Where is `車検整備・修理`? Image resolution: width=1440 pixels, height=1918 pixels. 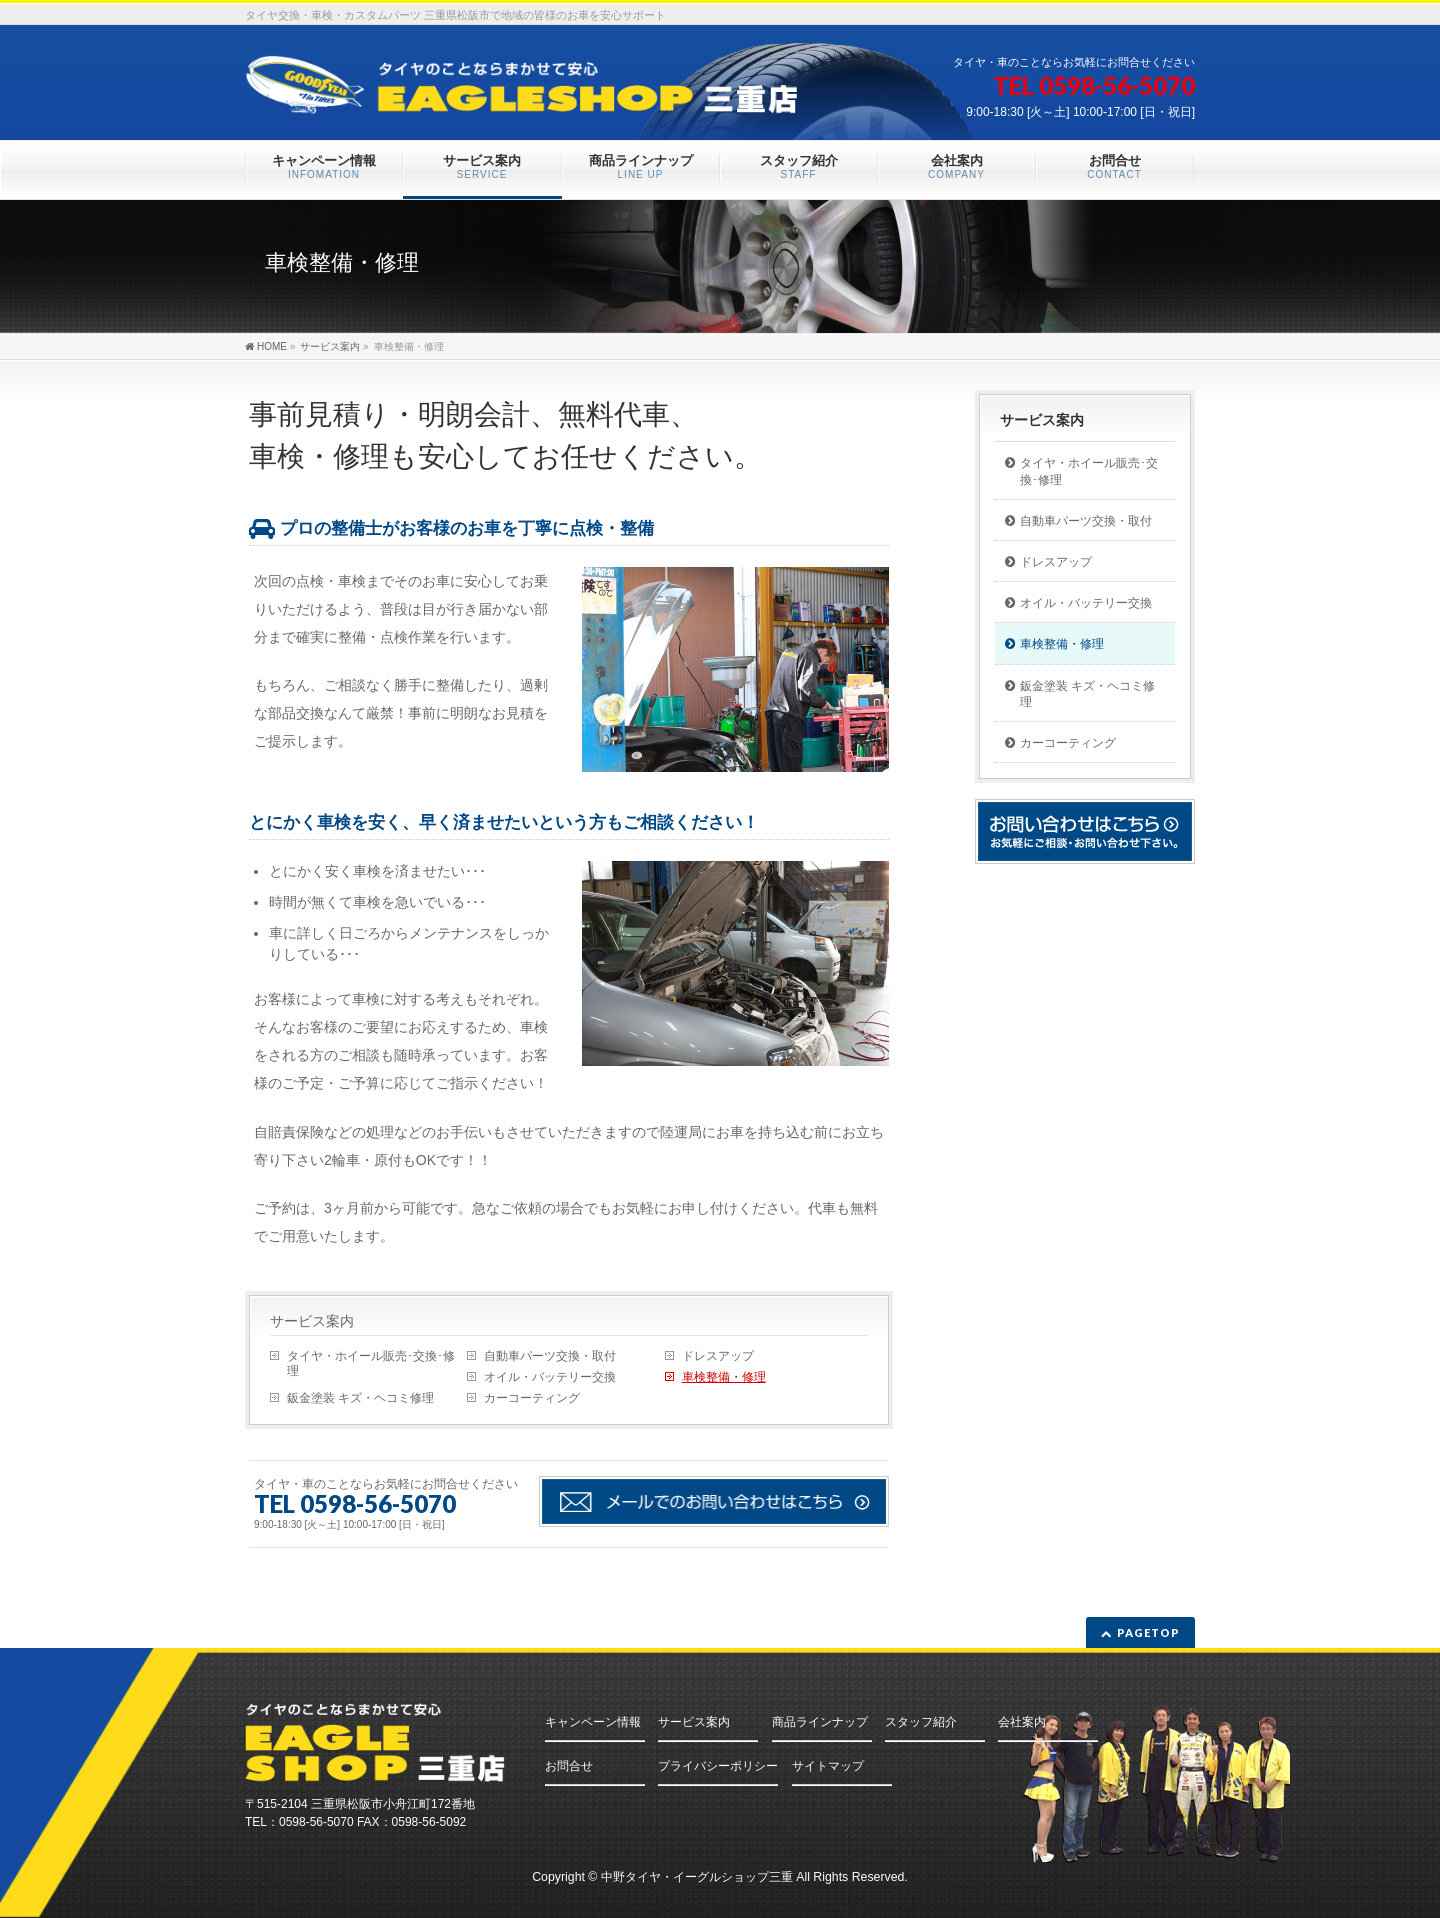
車検整備・修理 is located at coordinates (724, 1377).